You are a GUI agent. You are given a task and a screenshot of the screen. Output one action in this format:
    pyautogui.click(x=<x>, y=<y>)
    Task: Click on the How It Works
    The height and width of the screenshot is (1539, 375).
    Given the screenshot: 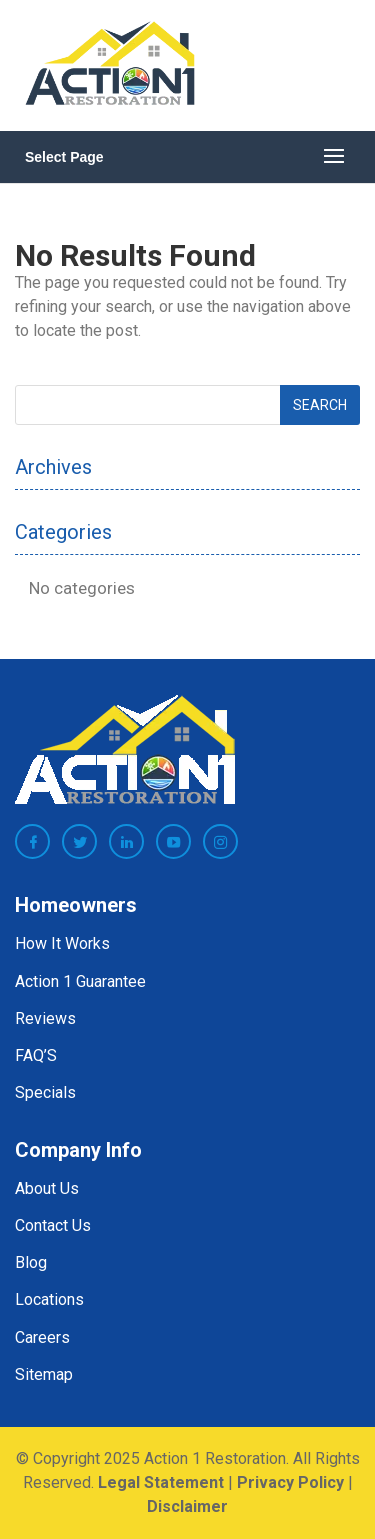 What is the action you would take?
    pyautogui.click(x=62, y=943)
    